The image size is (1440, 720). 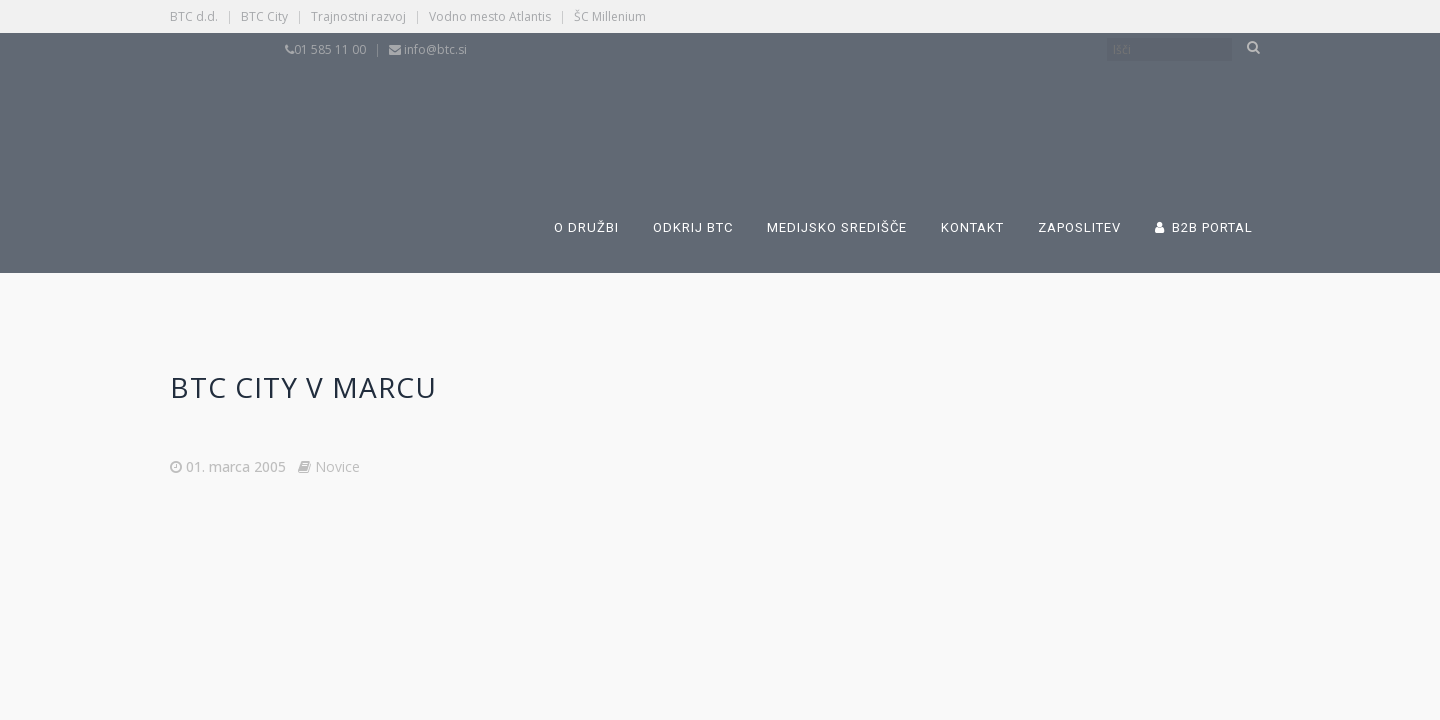 I want to click on ŠC Millenium, so click(x=610, y=16).